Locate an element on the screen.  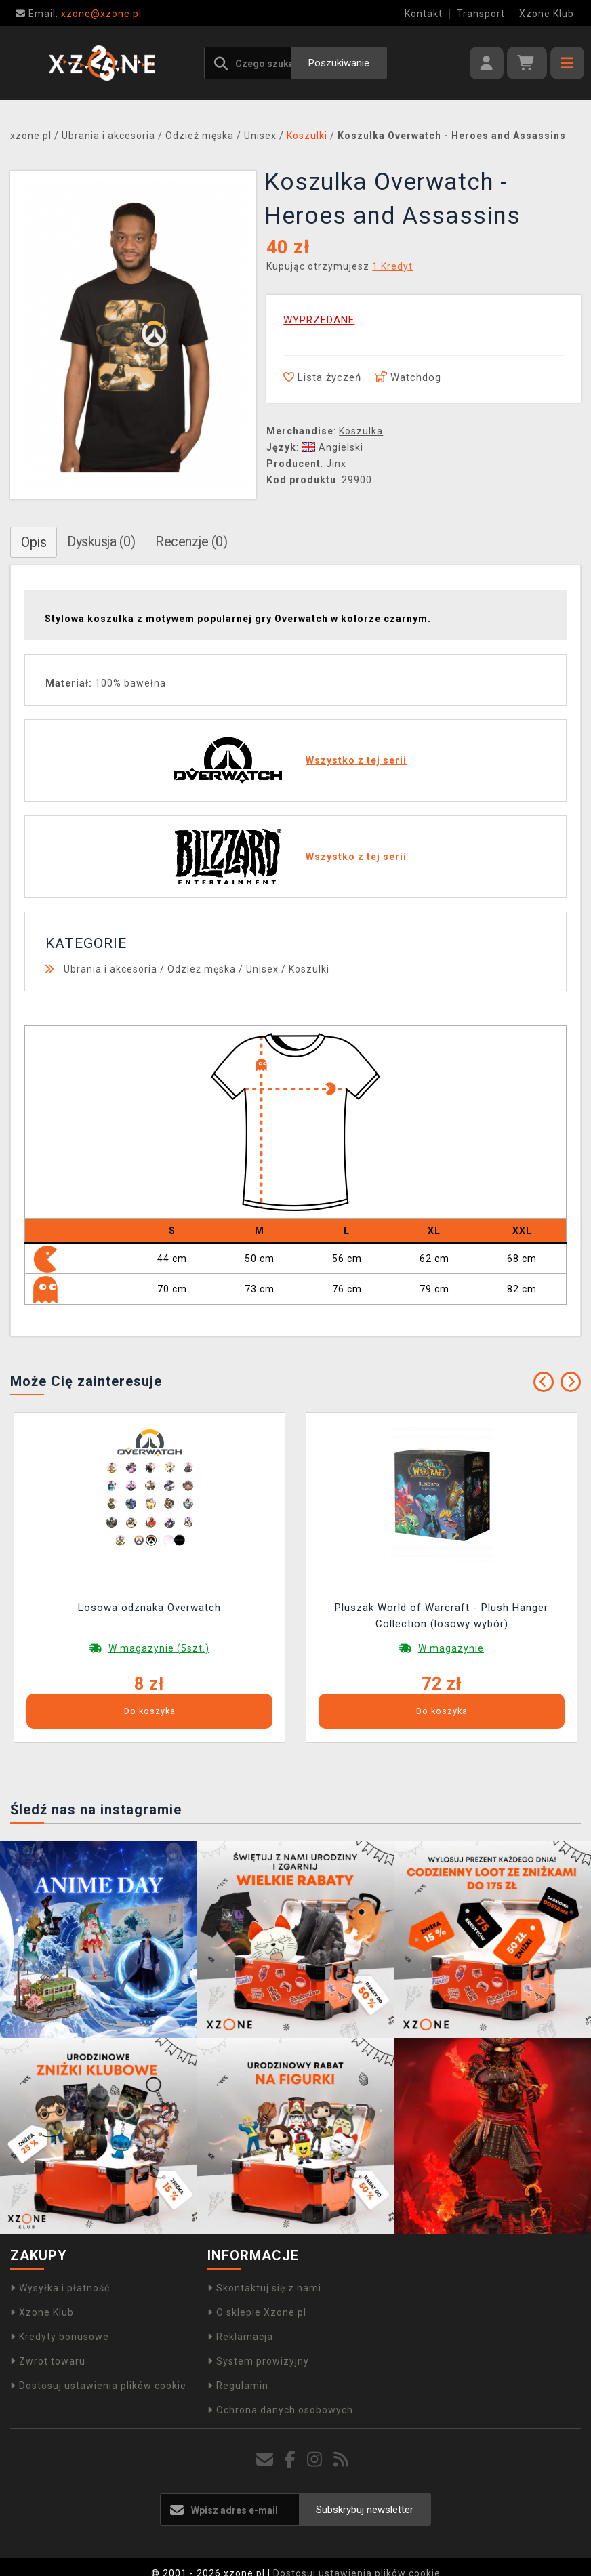
Ochrona danych osobowych is located at coordinates (280, 2410).